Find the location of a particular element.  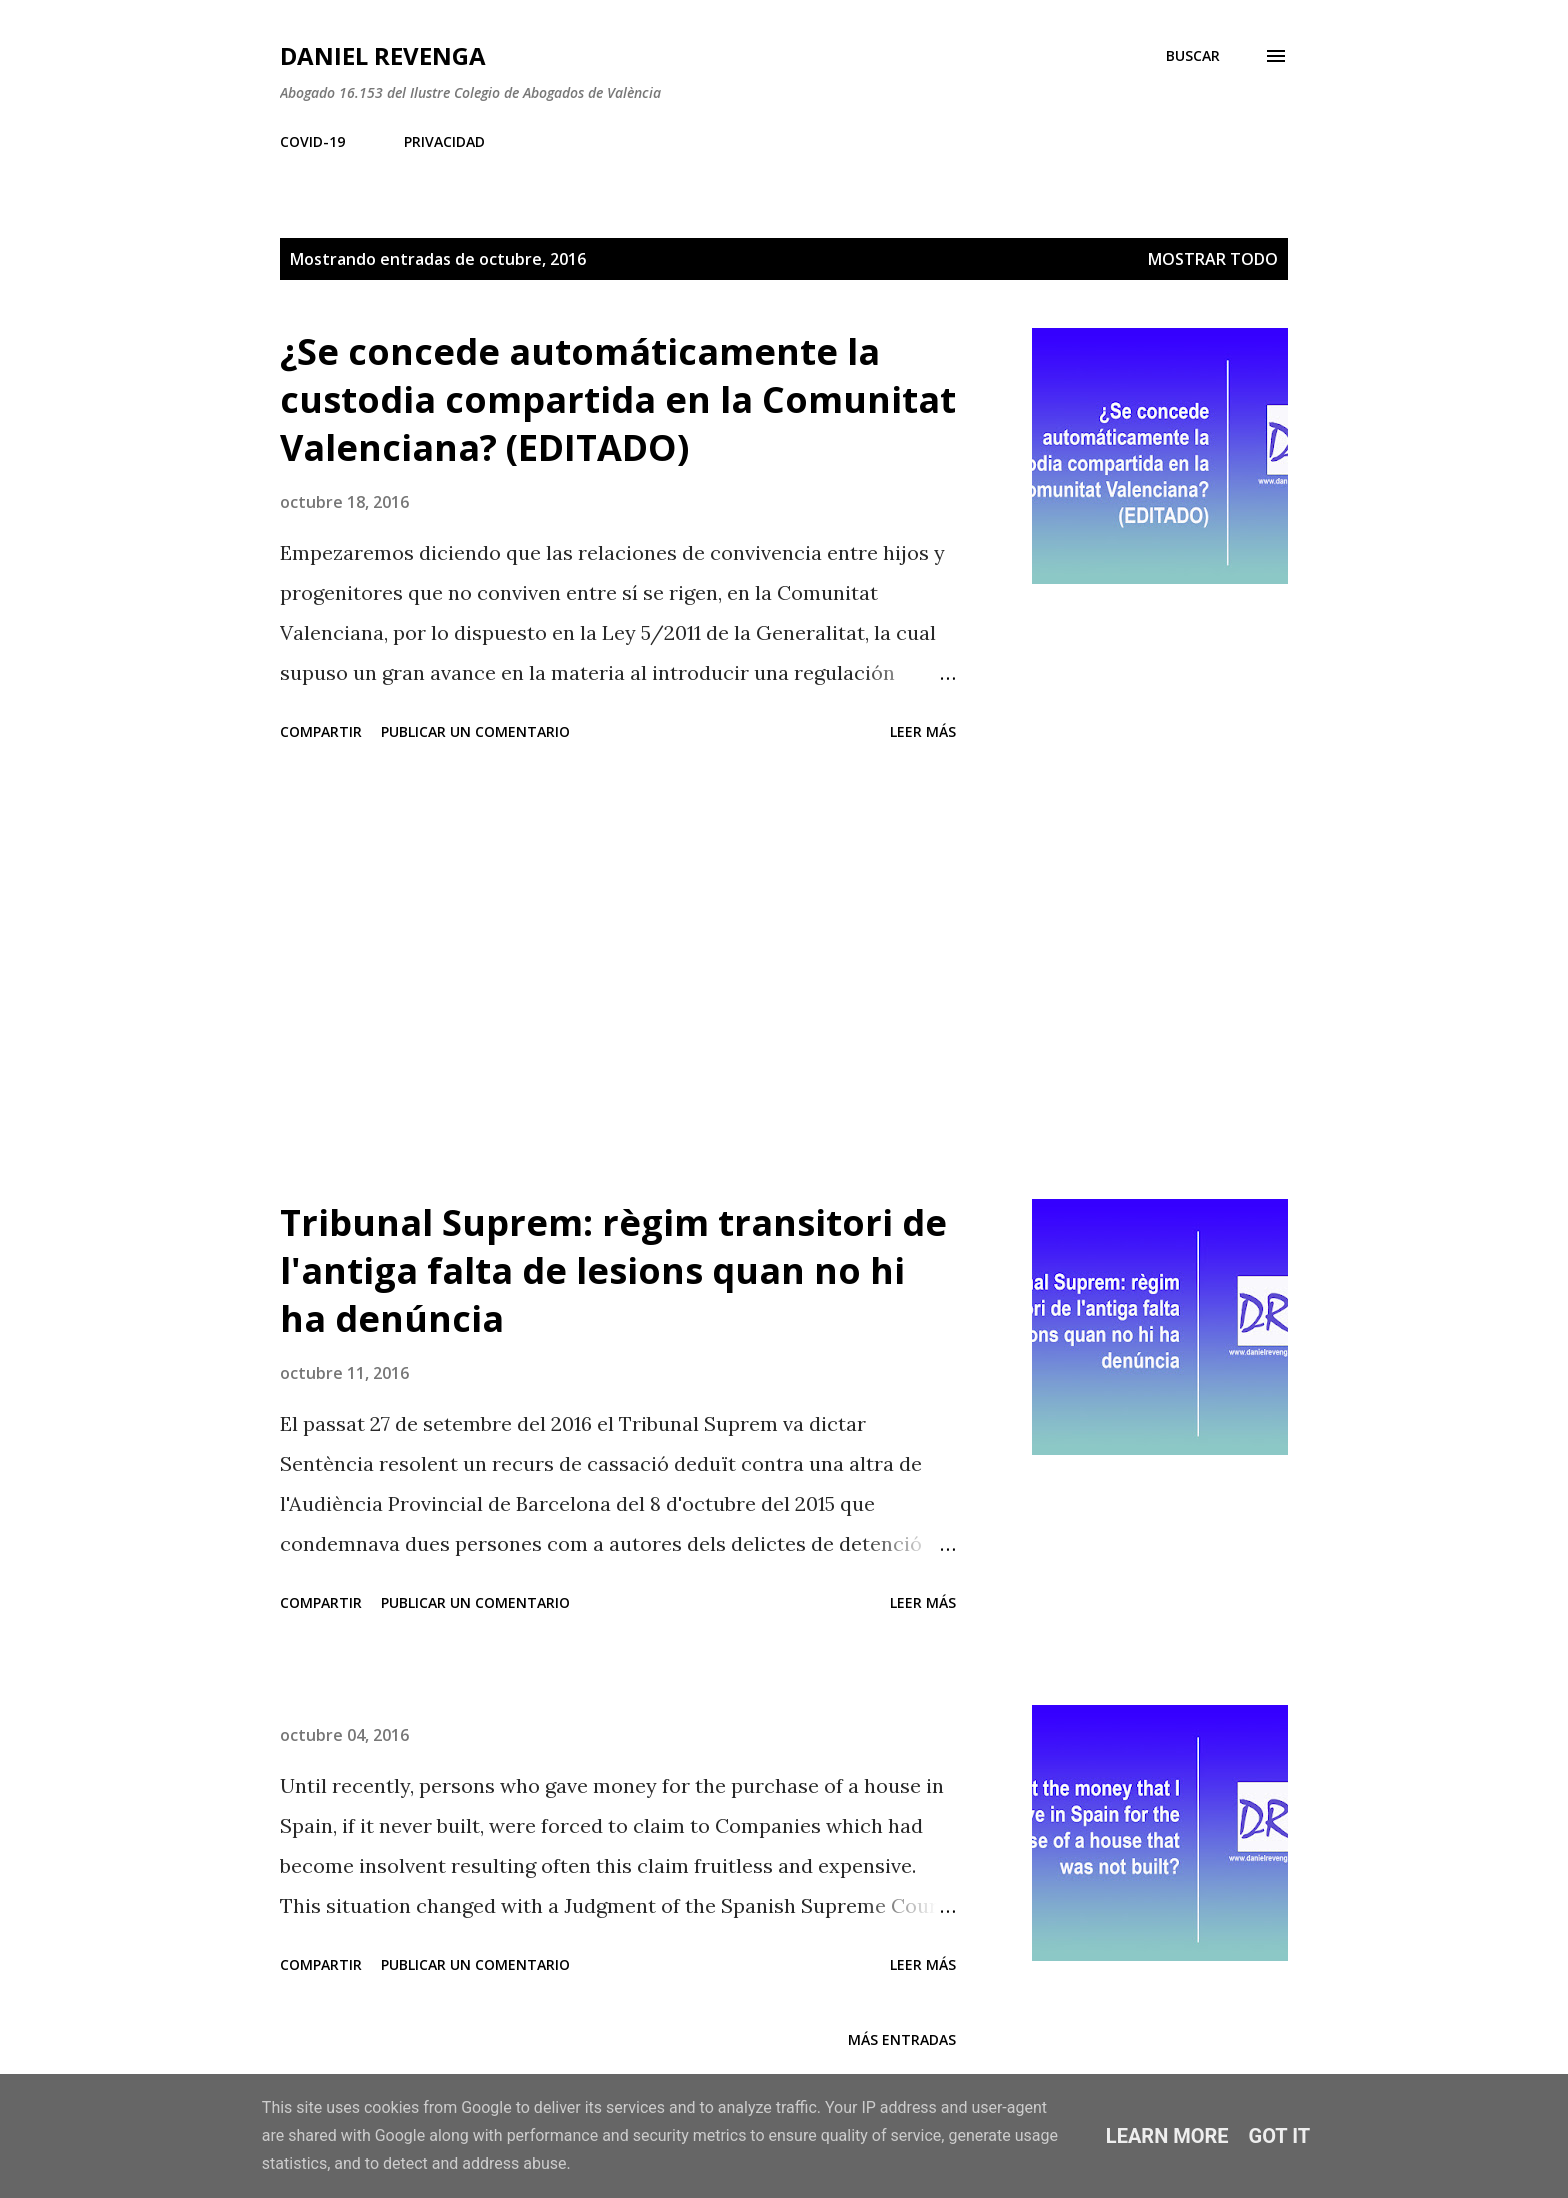

Tribunal Suprem: règim transitori de l'antiga falta de lesions quan no hi ha denúncia is located at coordinates (613, 1270).